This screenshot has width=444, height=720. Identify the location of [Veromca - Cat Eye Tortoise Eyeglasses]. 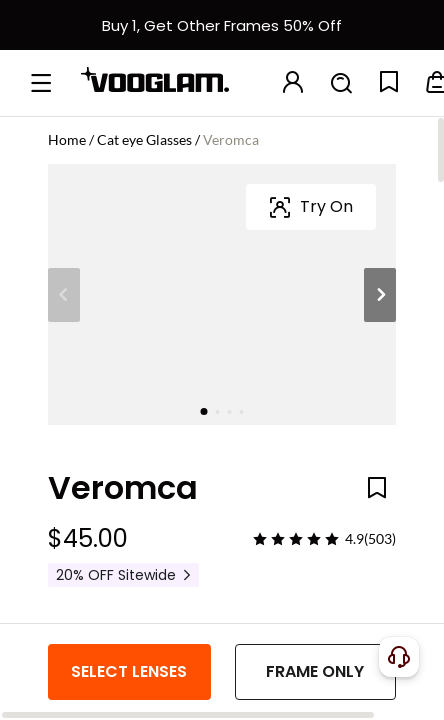
(264, 398).